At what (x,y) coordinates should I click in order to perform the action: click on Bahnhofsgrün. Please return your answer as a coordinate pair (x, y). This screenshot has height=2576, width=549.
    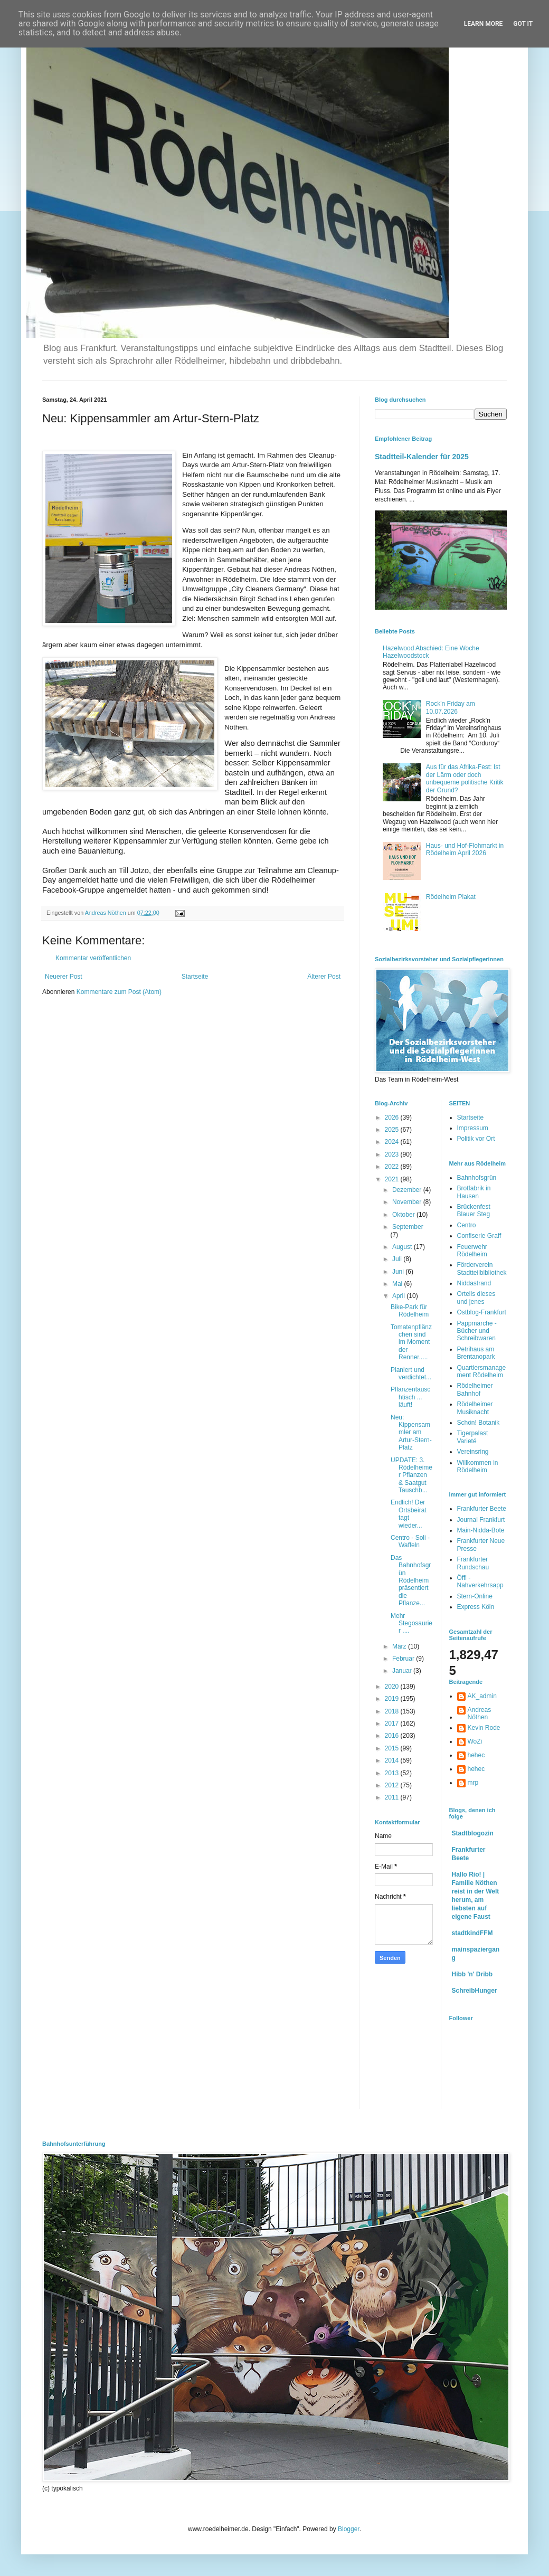
    Looking at the image, I should click on (477, 1177).